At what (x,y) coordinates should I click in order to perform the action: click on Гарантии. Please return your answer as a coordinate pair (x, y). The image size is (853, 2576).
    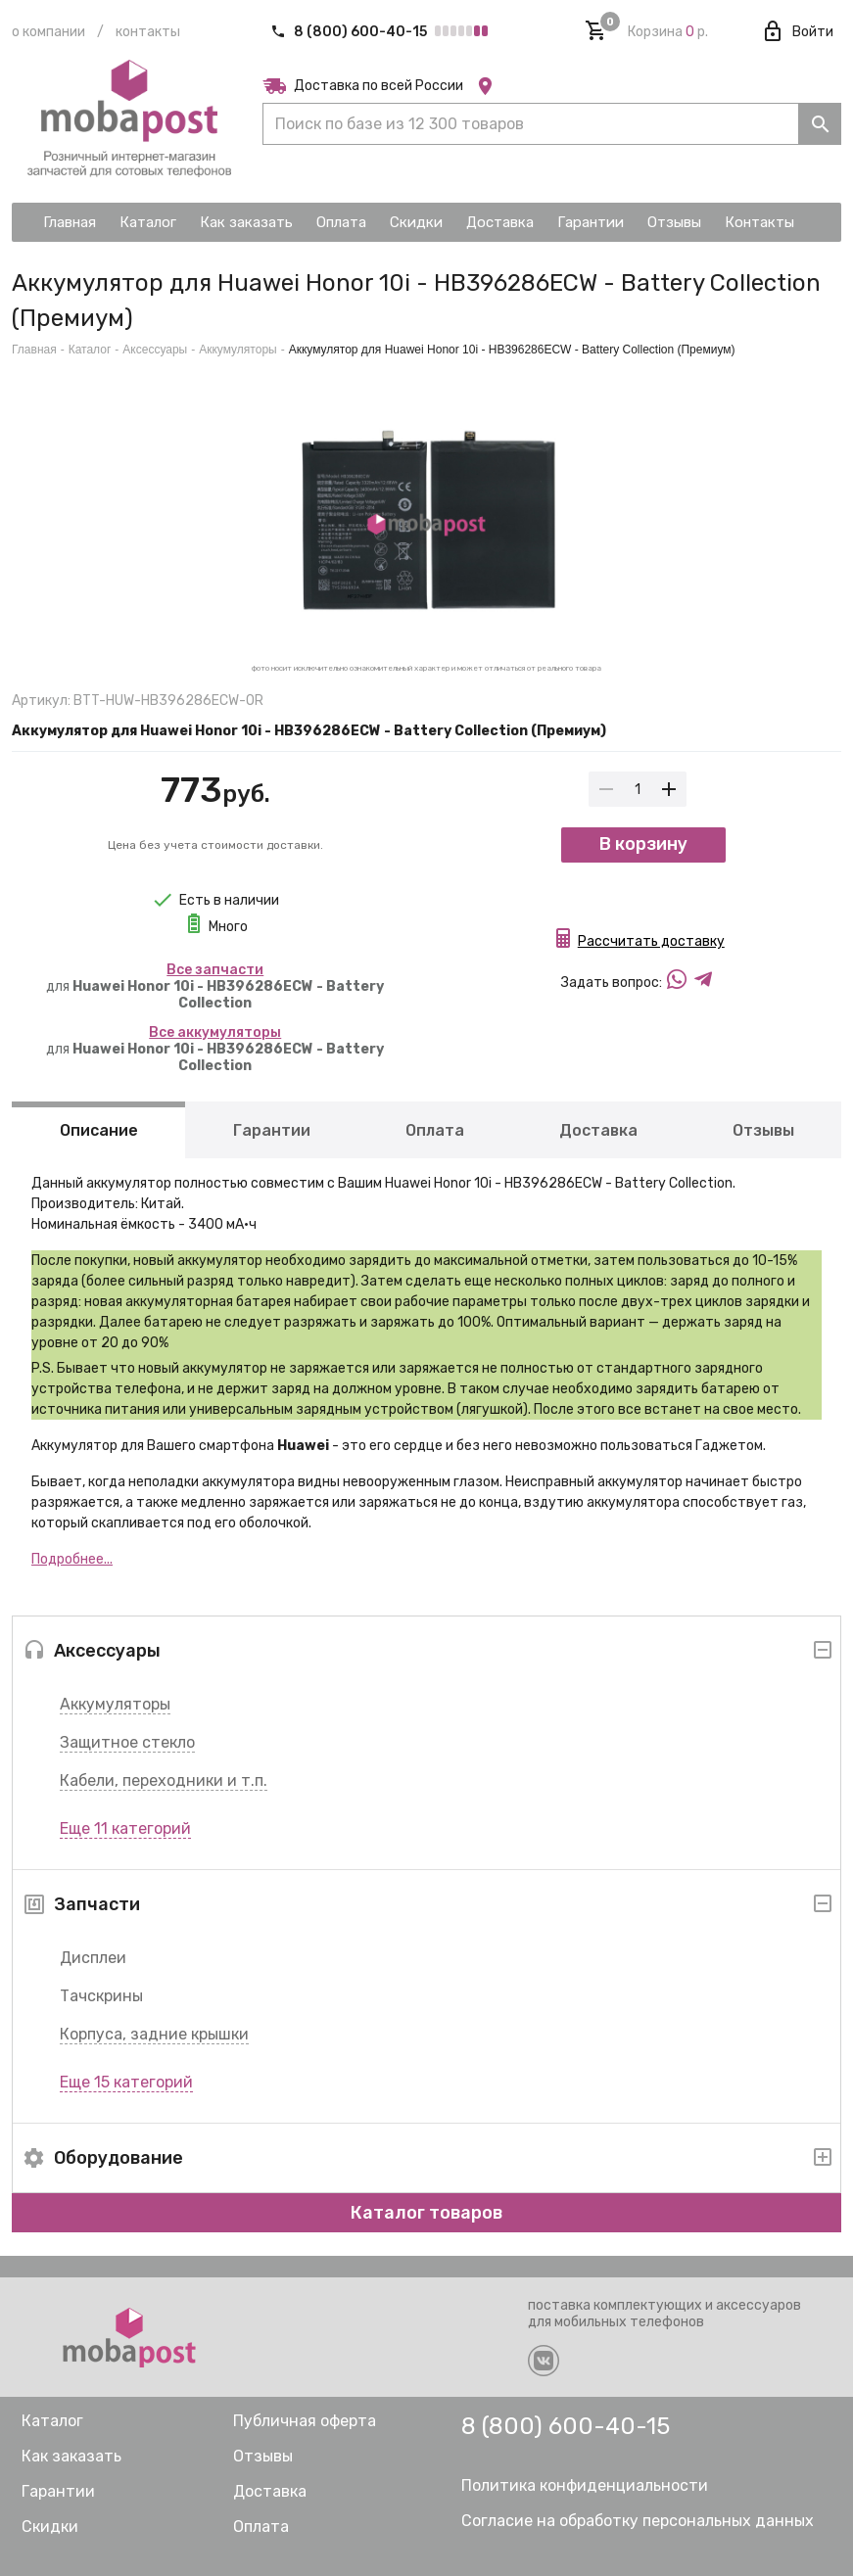
    Looking at the image, I should click on (271, 1130).